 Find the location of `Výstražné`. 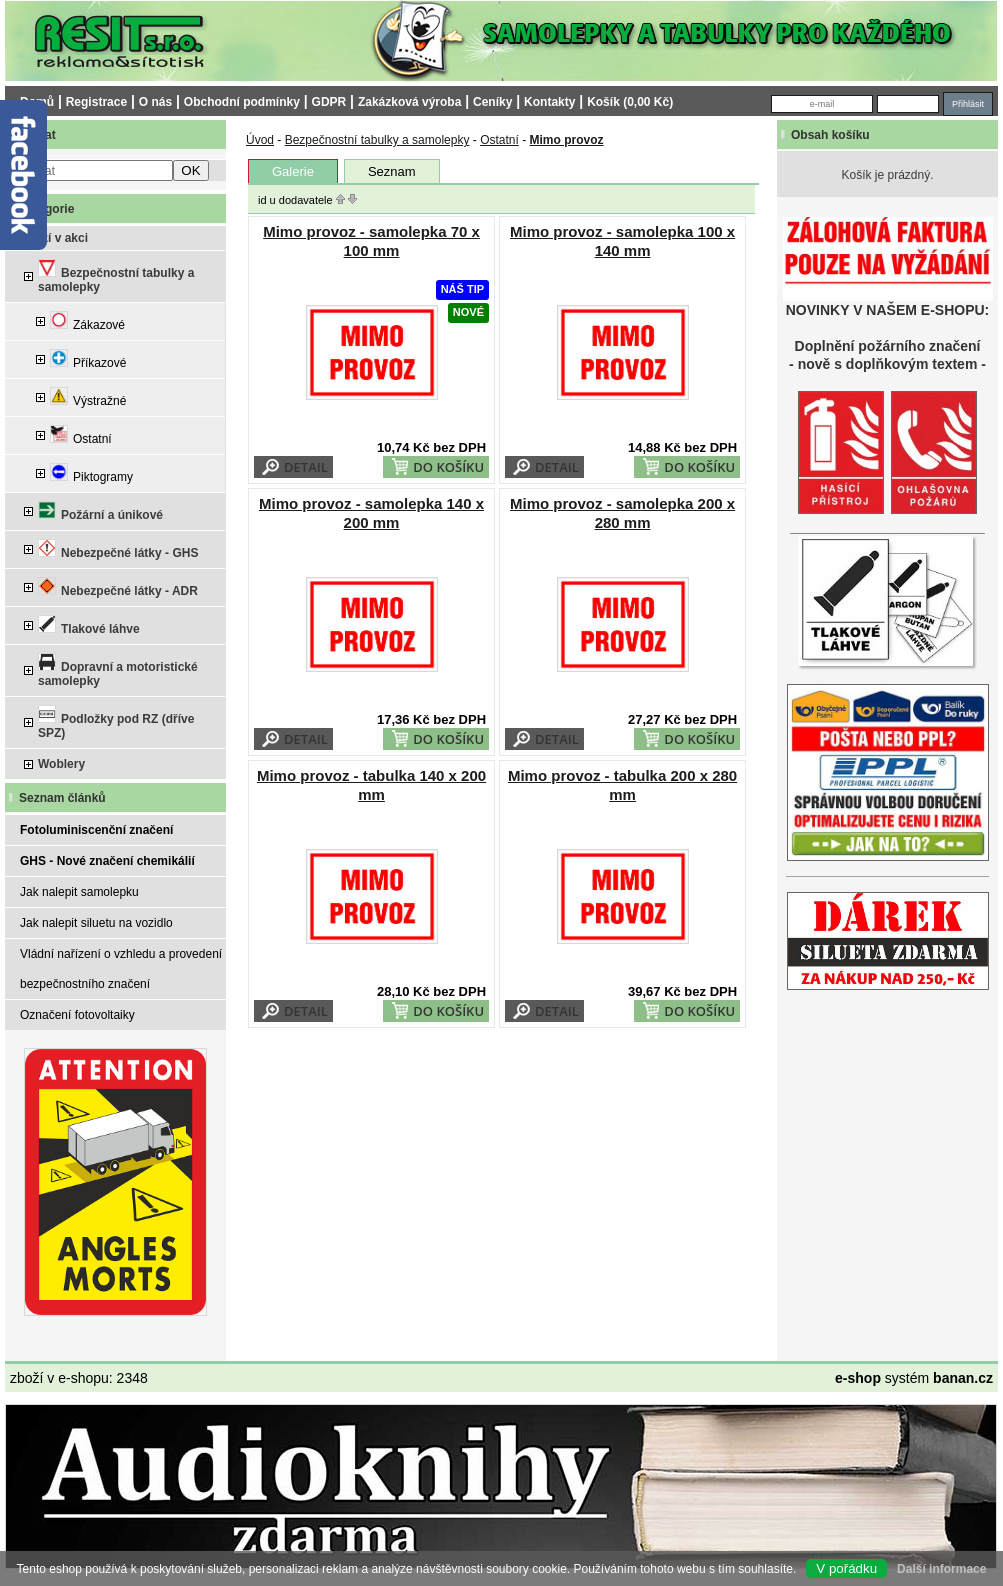

Výstražné is located at coordinates (88, 397).